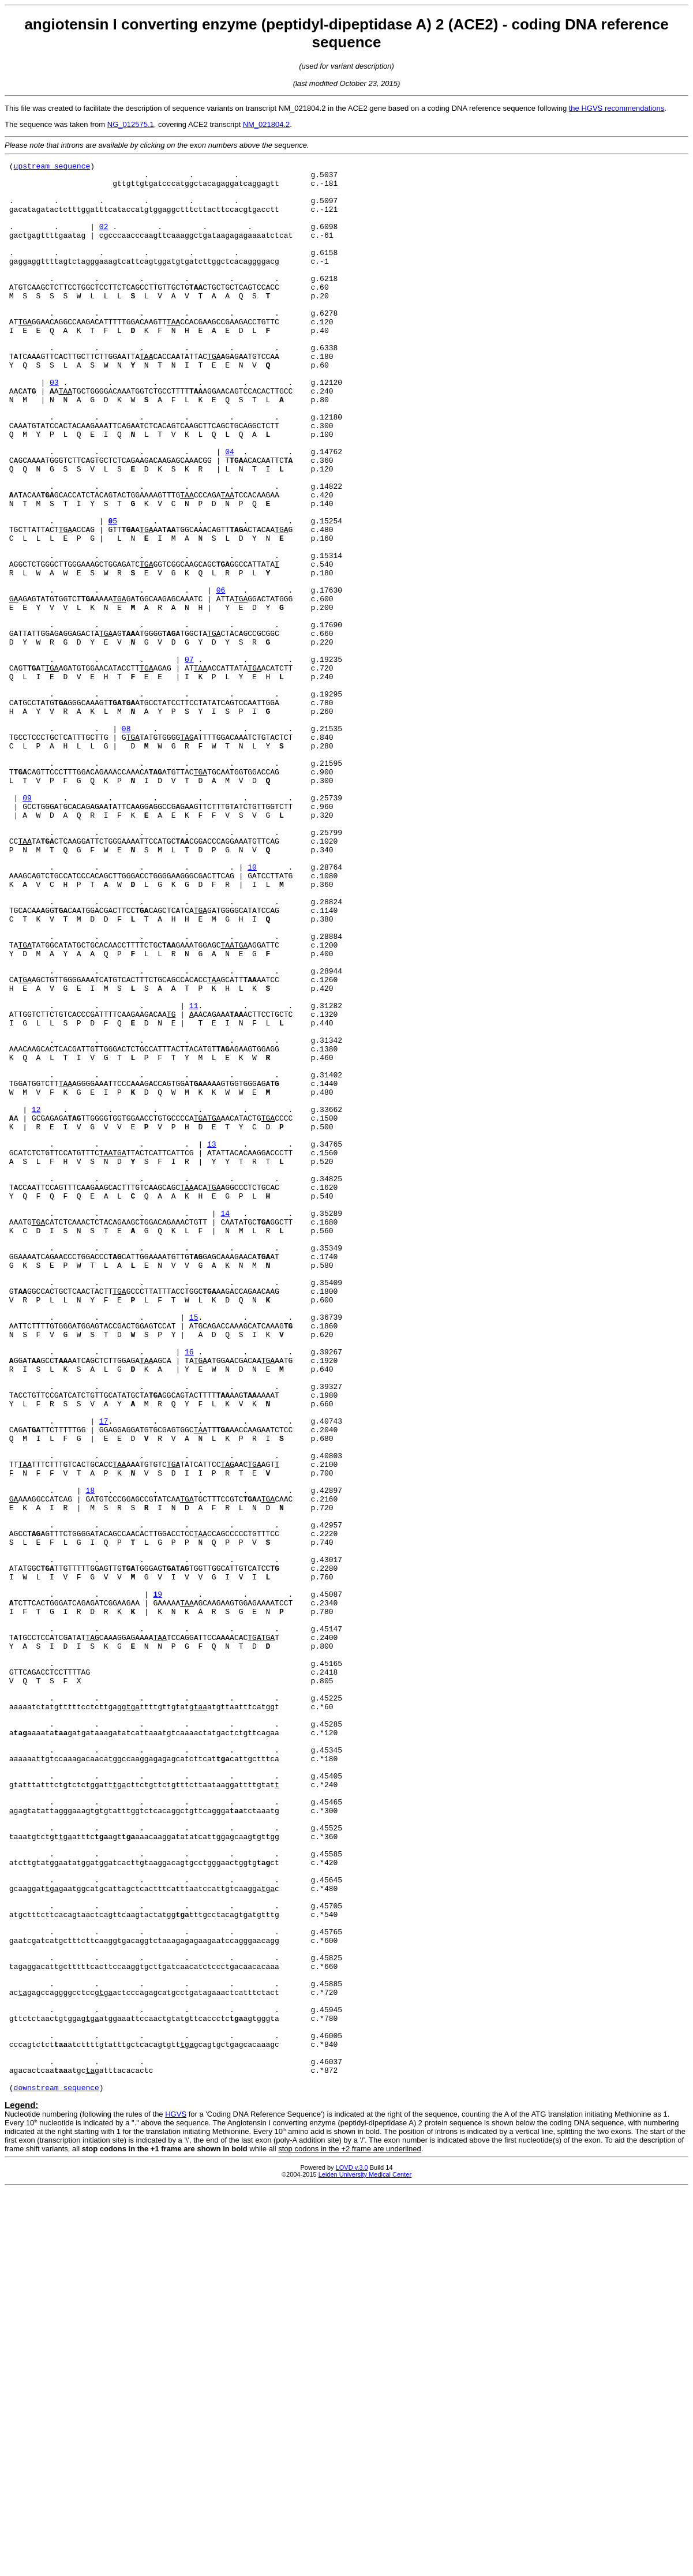  Describe the element at coordinates (365, 2560) in the screenshot. I see `Leiden University Medical Center` at that location.